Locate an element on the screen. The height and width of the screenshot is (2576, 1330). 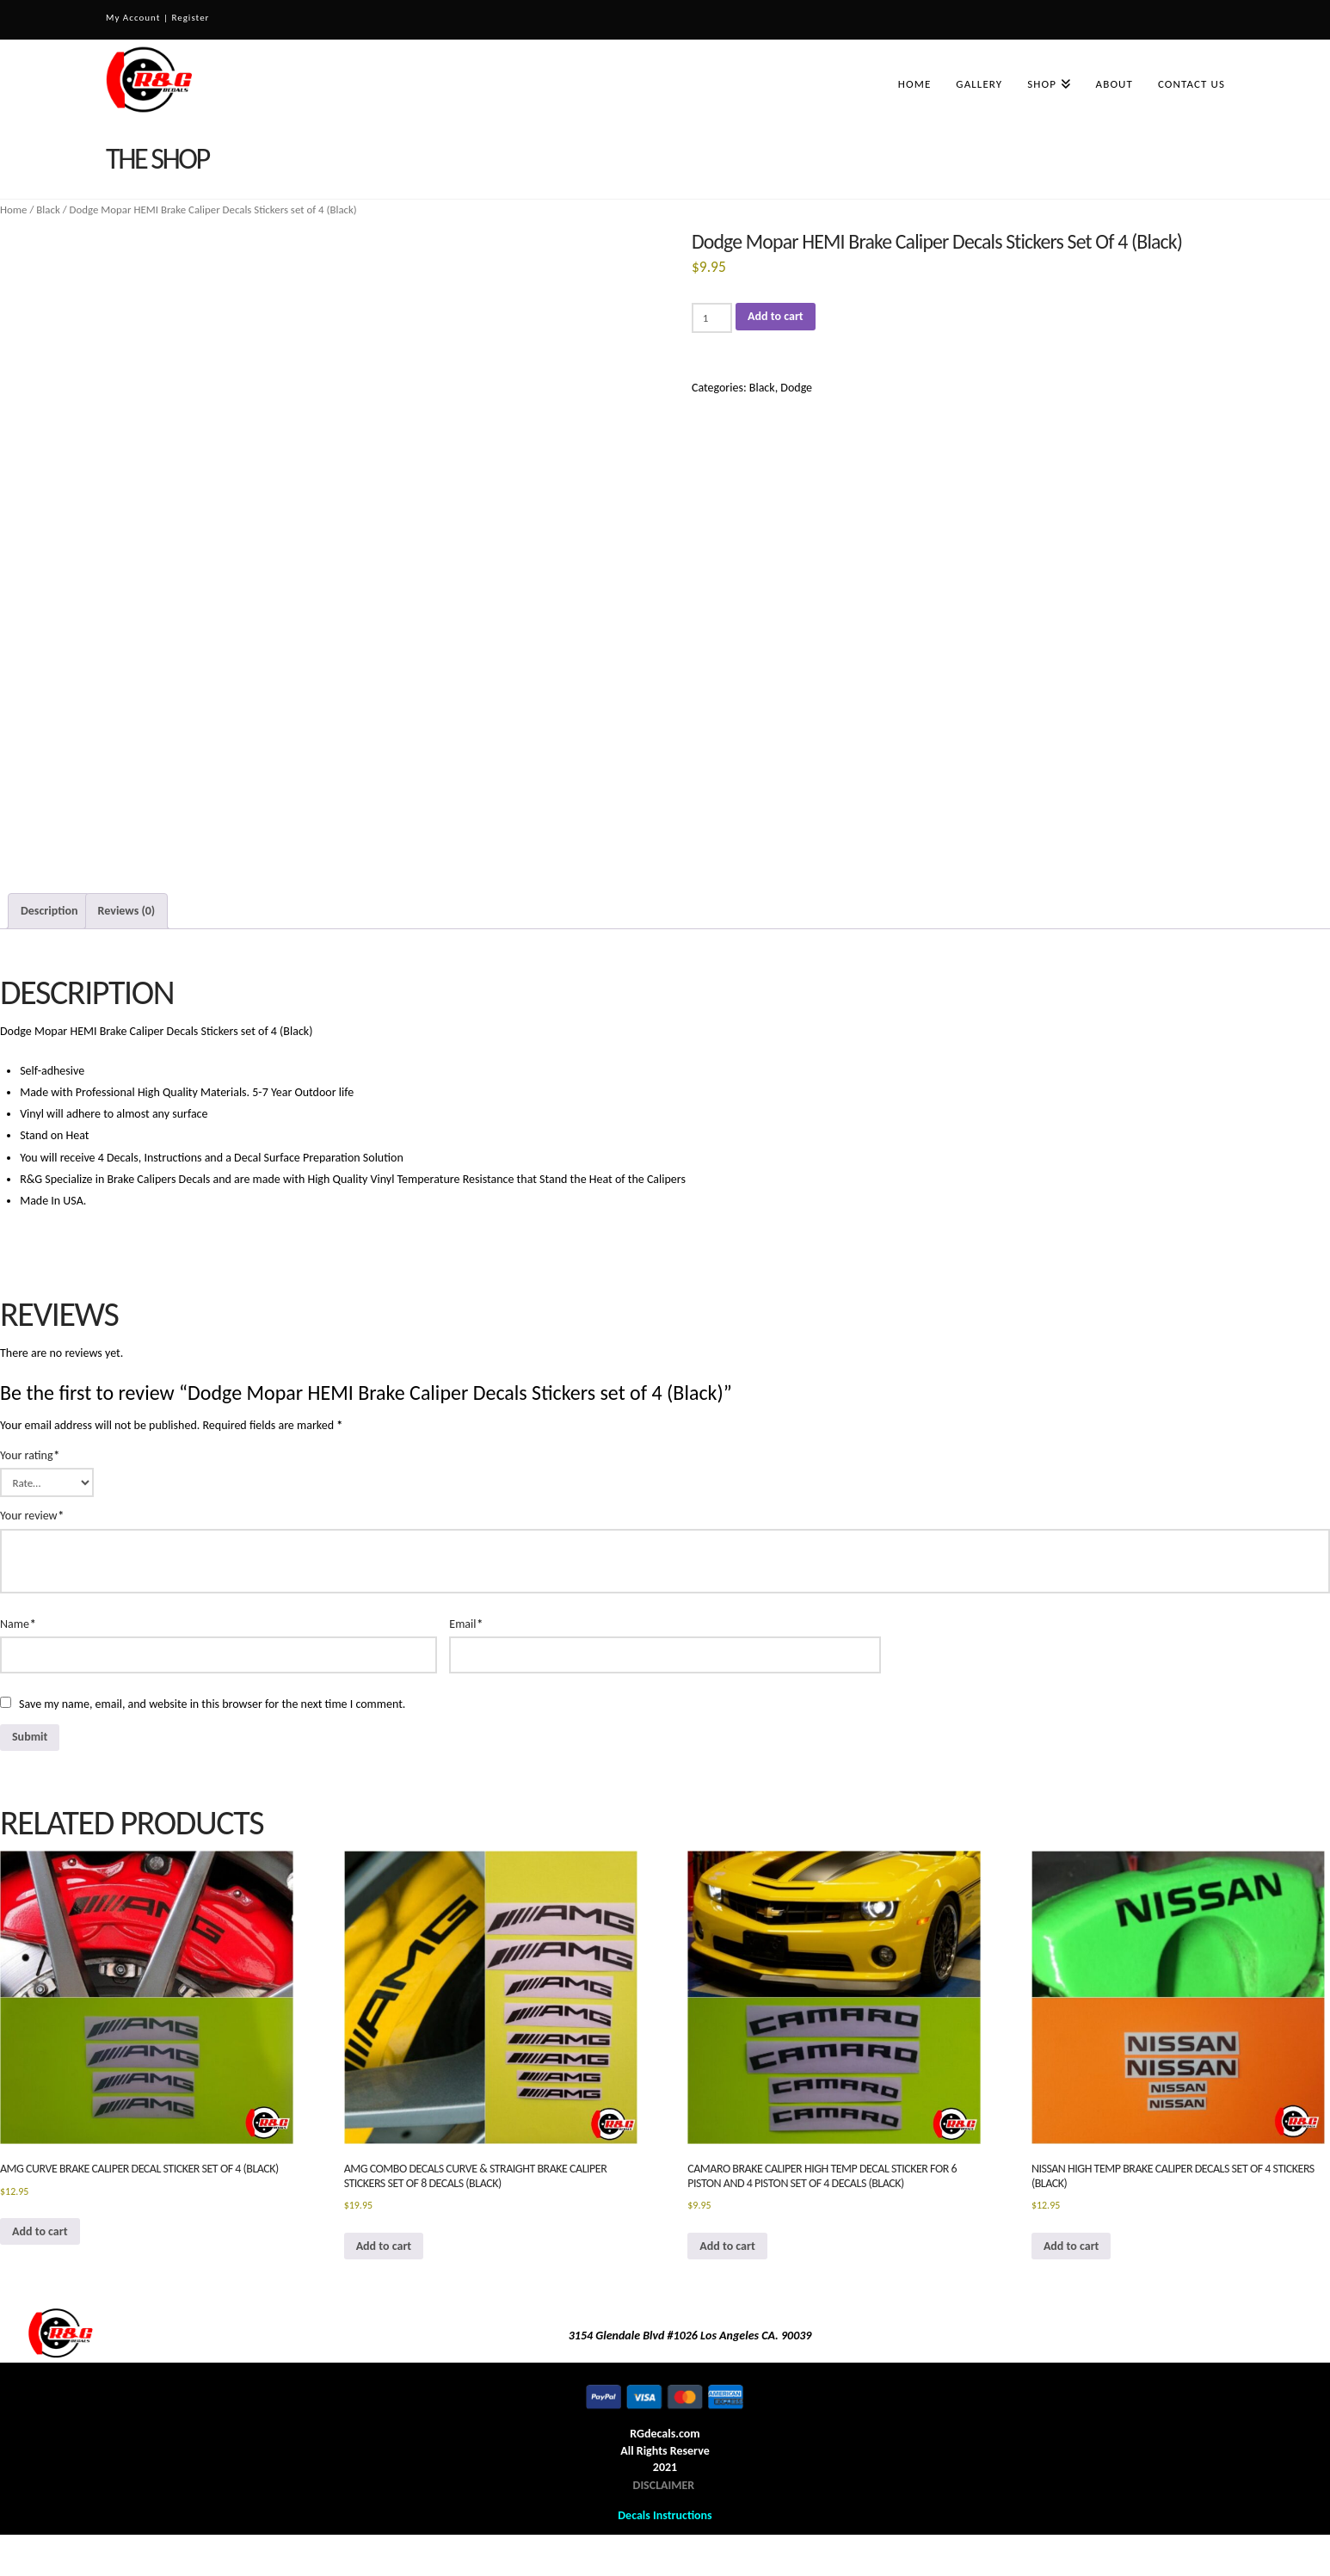
DISCLAIMER is located at coordinates (664, 2485).